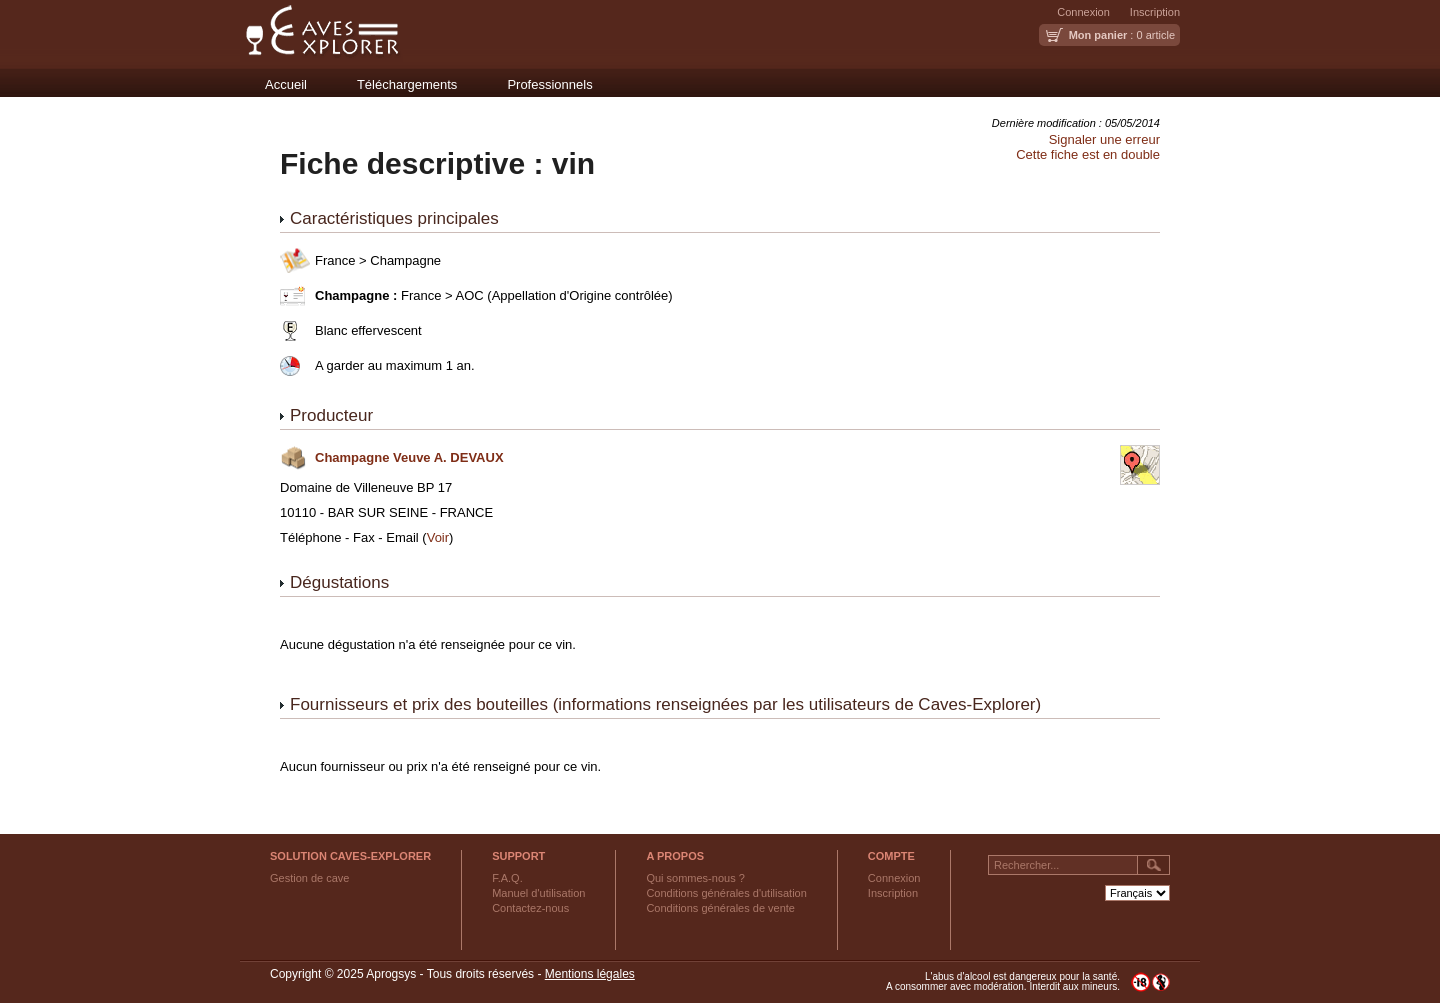 The image size is (1440, 1003). Describe the element at coordinates (726, 893) in the screenshot. I see `Conditions générales d'utilisation` at that location.